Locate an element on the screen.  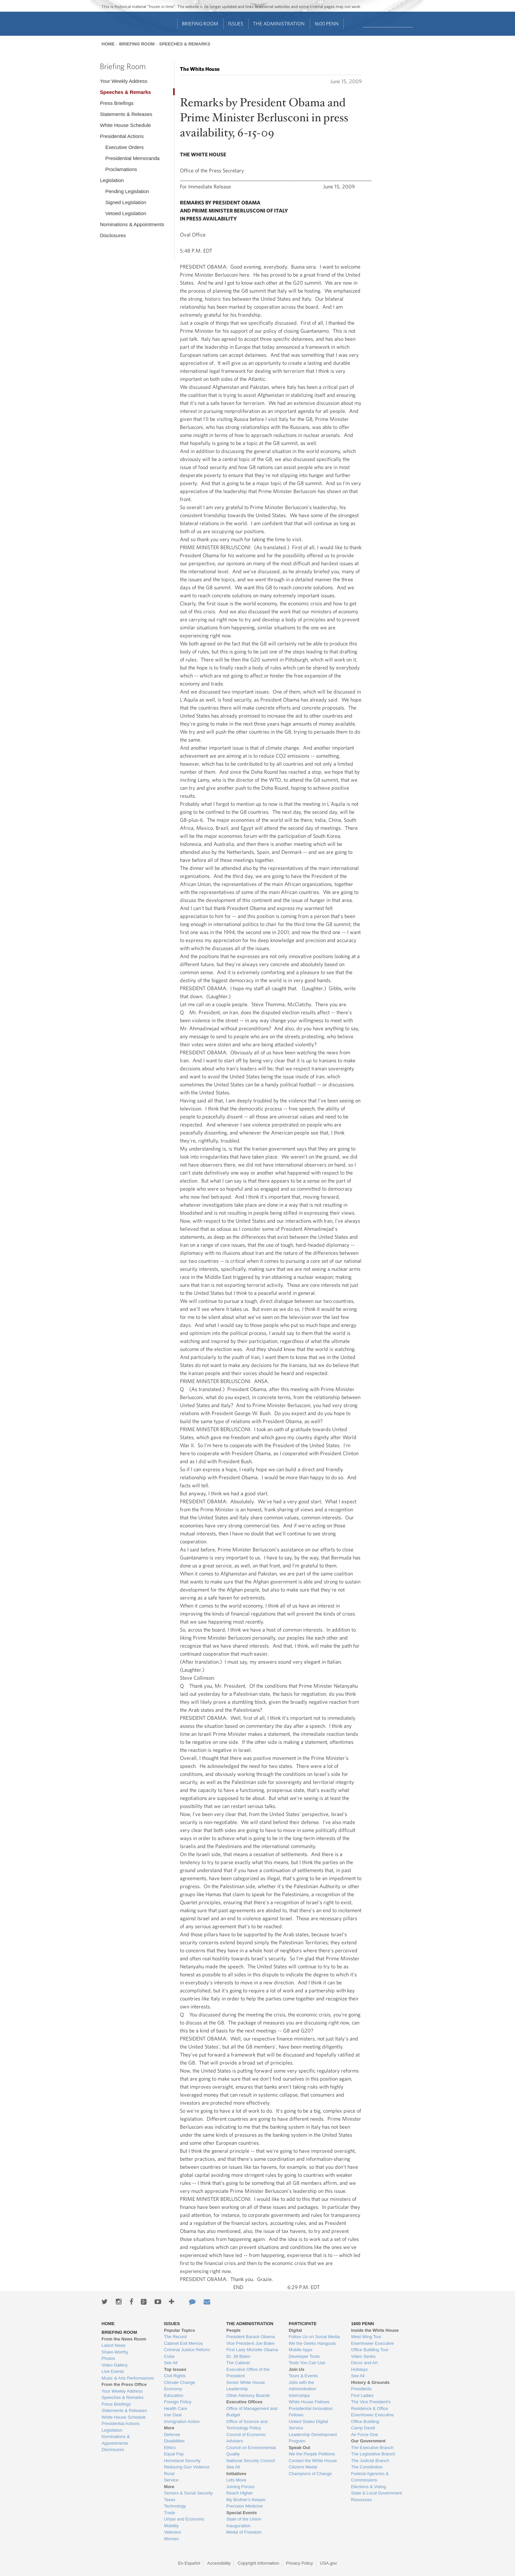
Senior White House Leadership is located at coordinates (245, 2386).